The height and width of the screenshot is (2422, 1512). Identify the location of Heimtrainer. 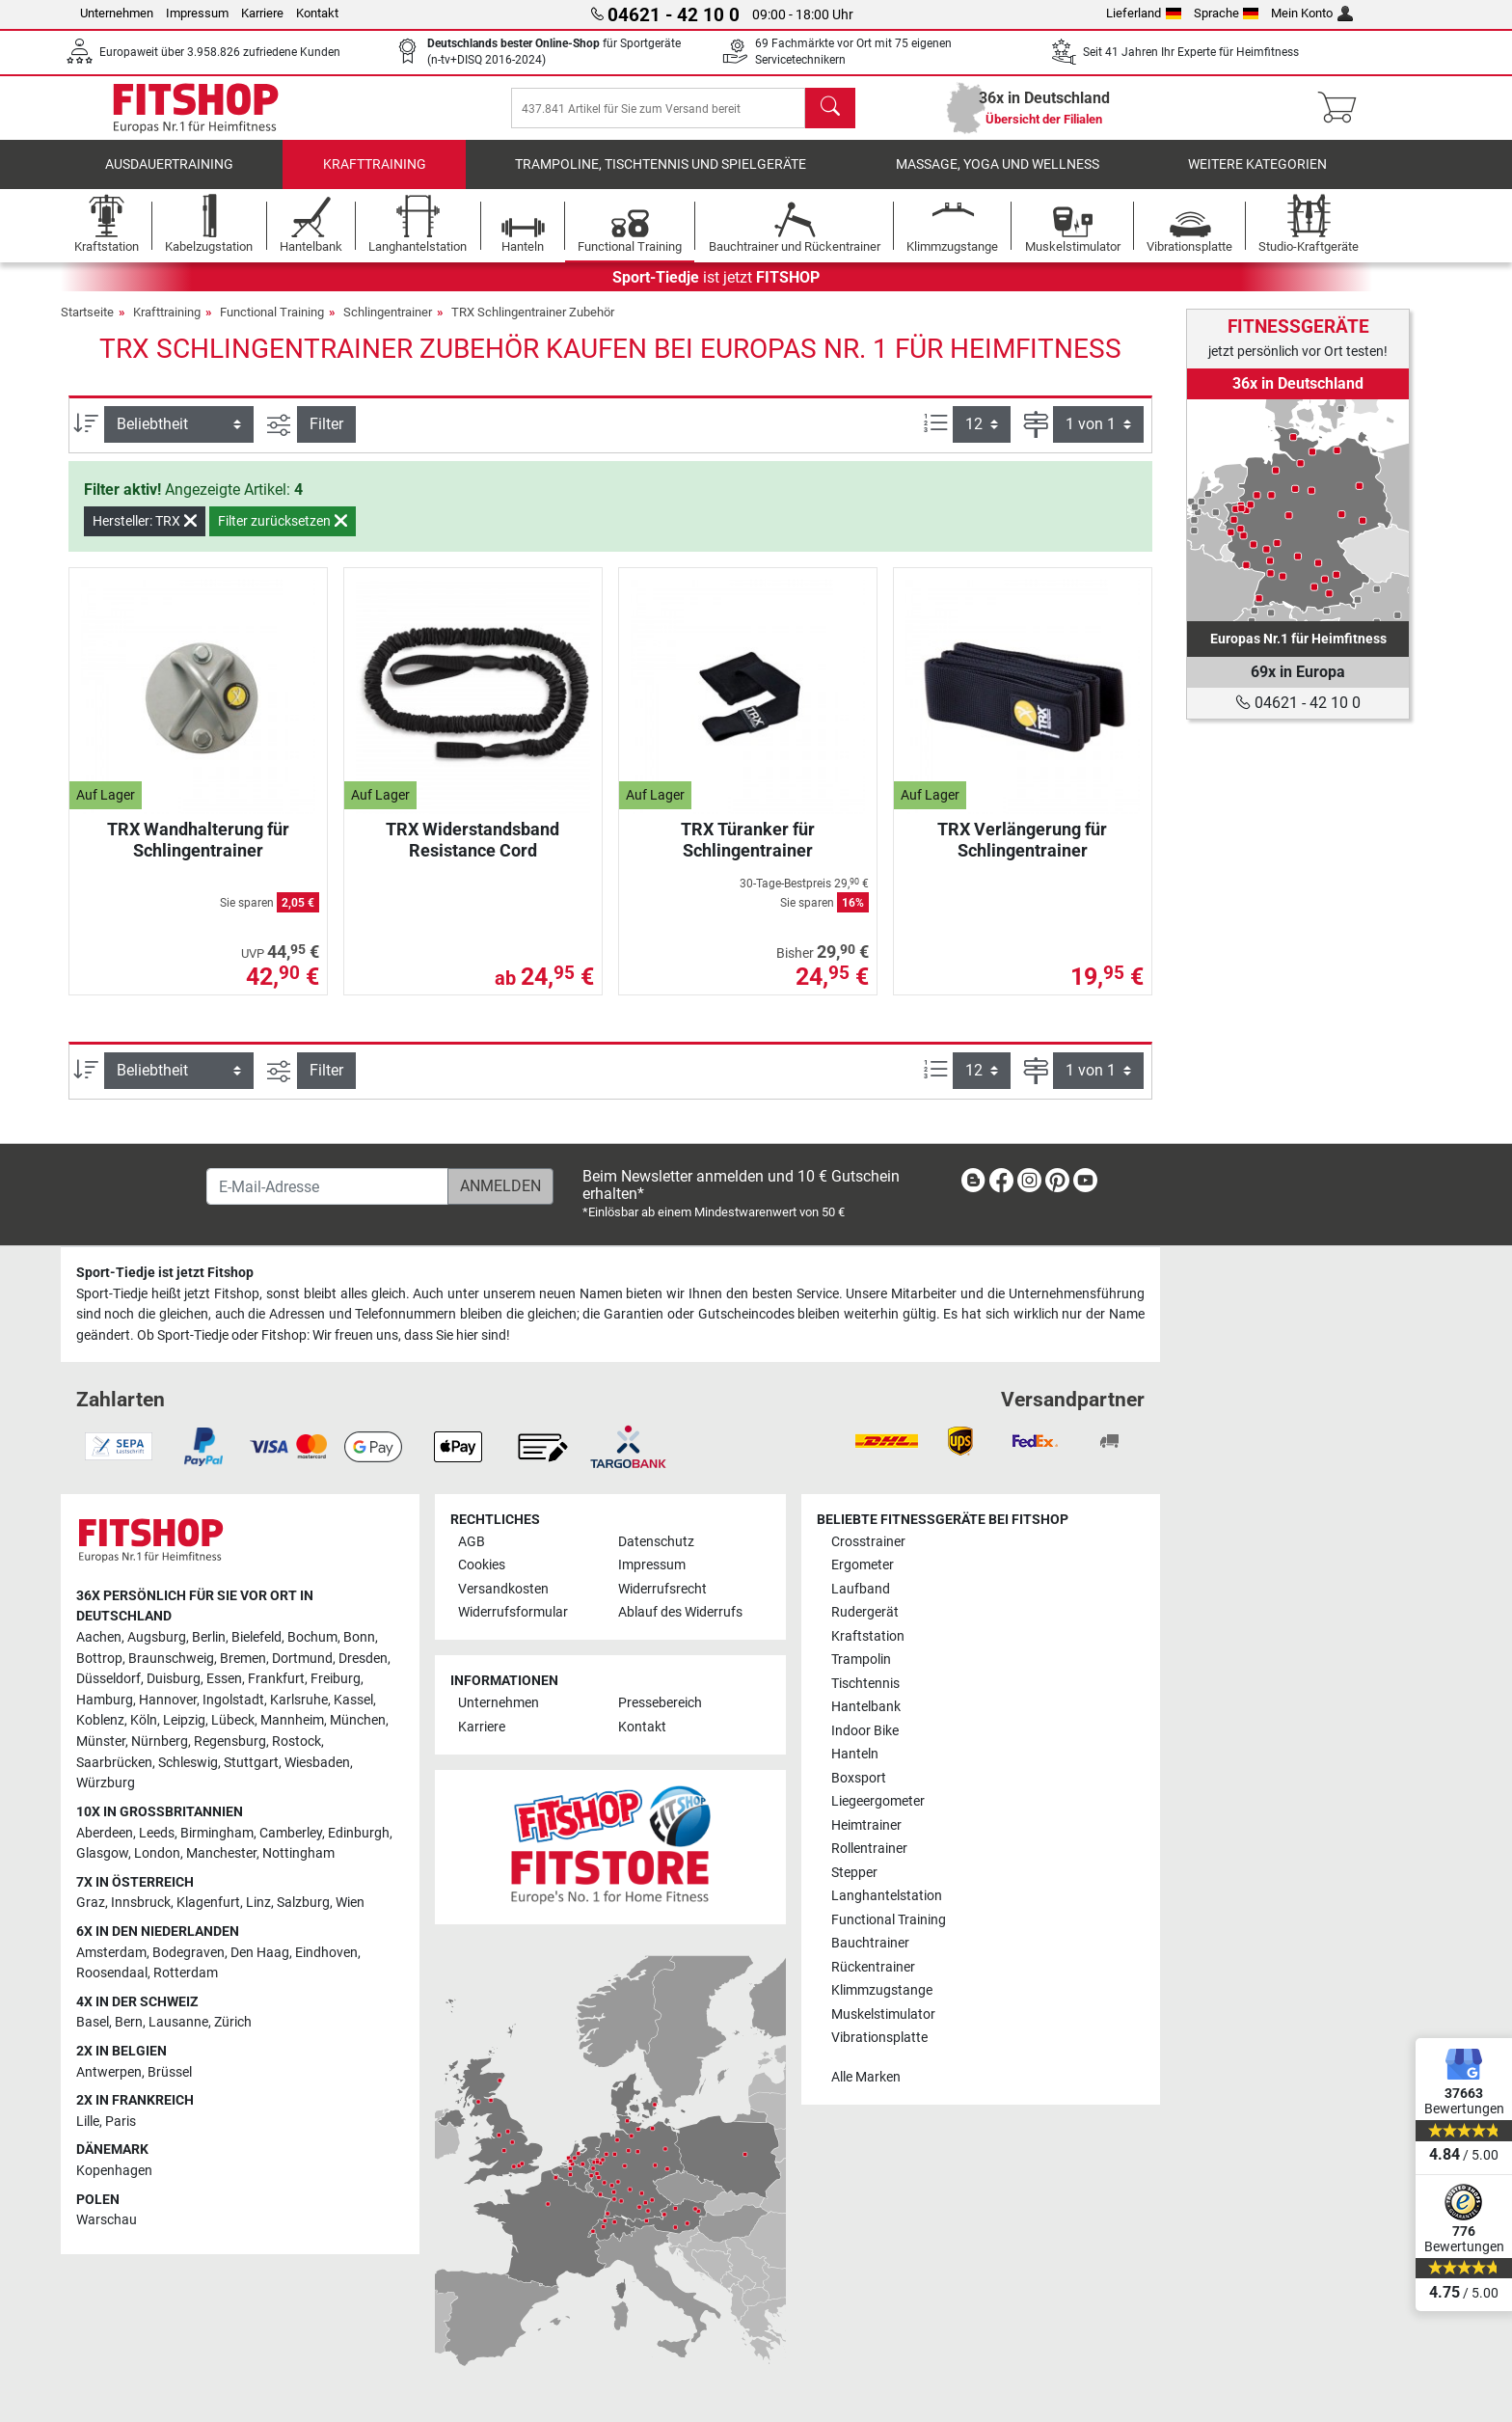
(866, 1825).